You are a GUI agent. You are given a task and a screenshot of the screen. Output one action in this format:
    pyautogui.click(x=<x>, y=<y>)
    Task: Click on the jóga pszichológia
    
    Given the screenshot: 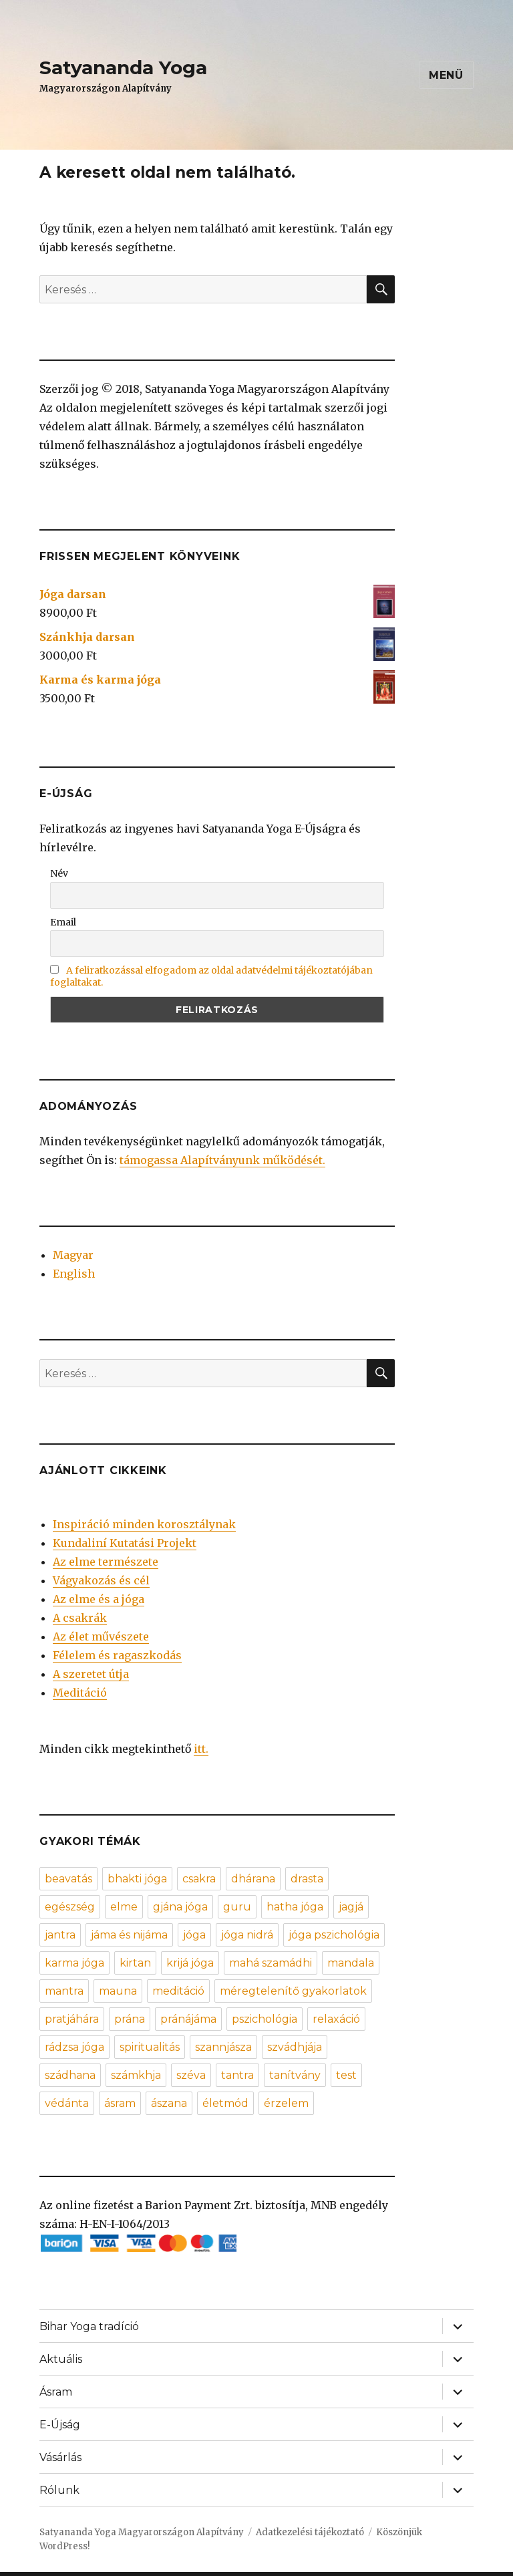 What is the action you would take?
    pyautogui.click(x=334, y=1934)
    